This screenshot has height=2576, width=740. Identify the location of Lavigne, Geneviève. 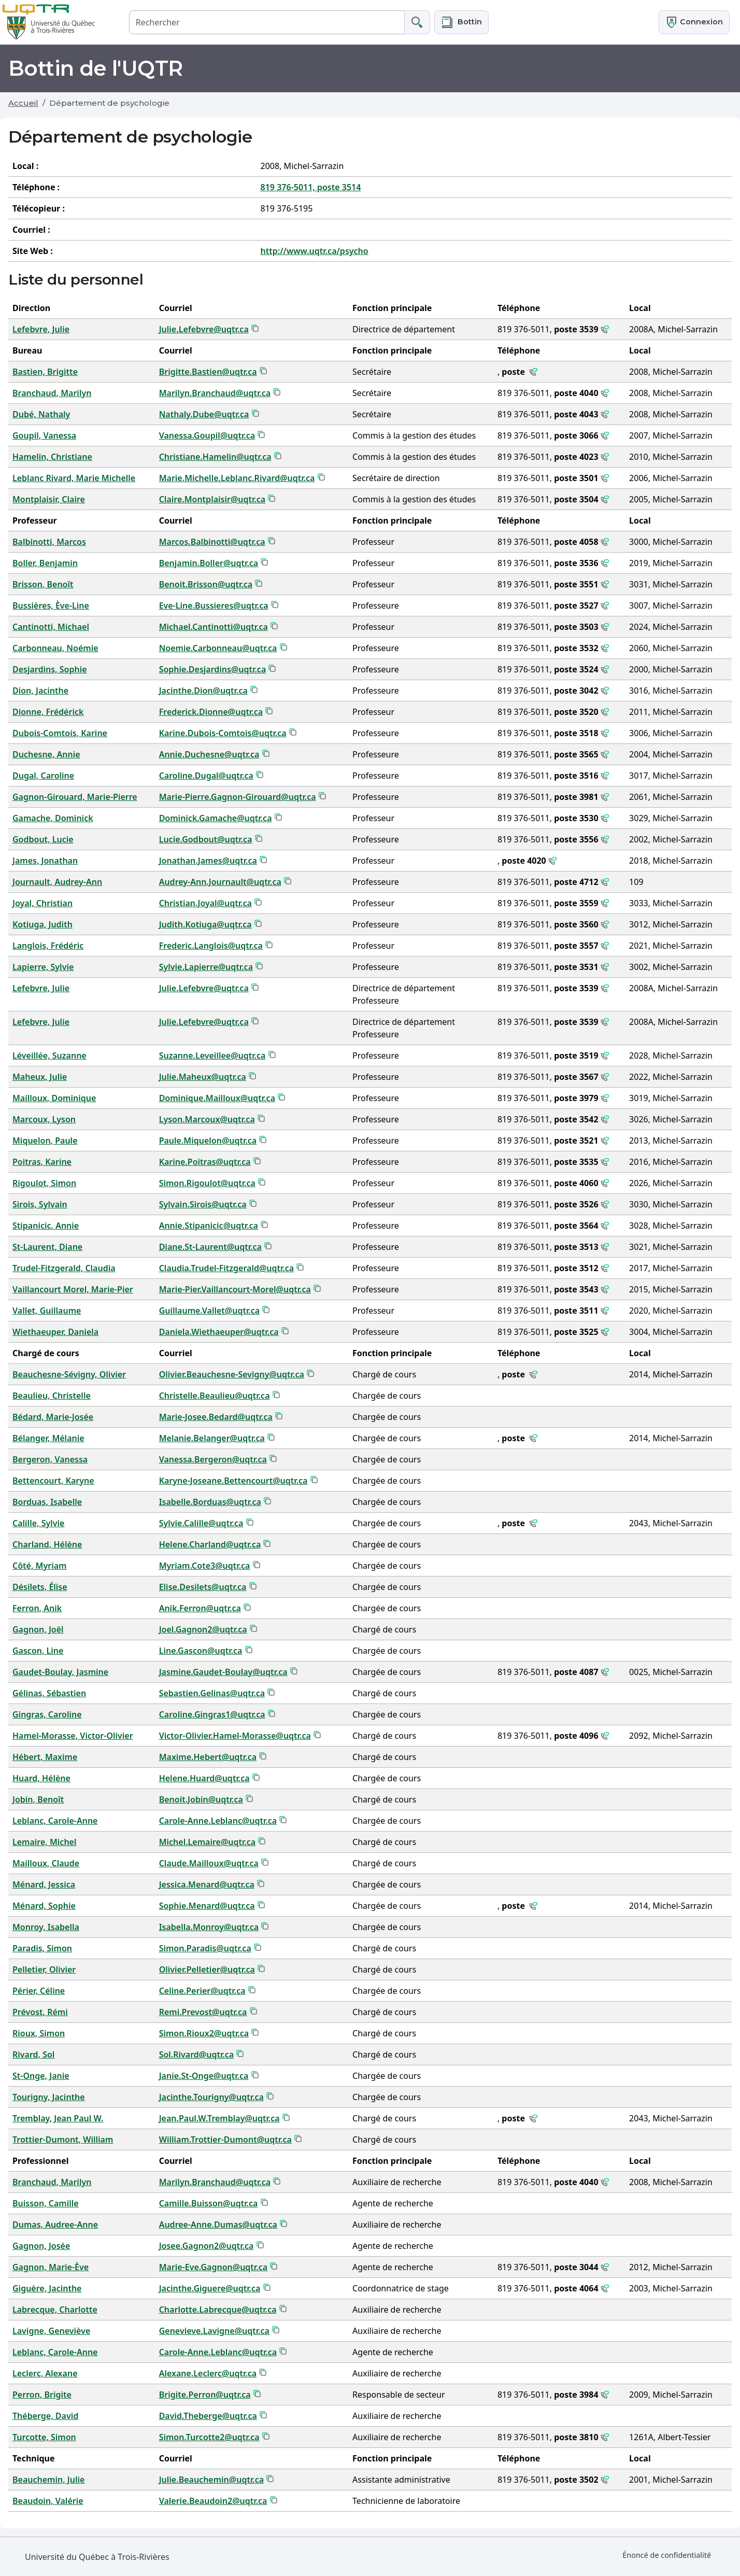
(51, 2330).